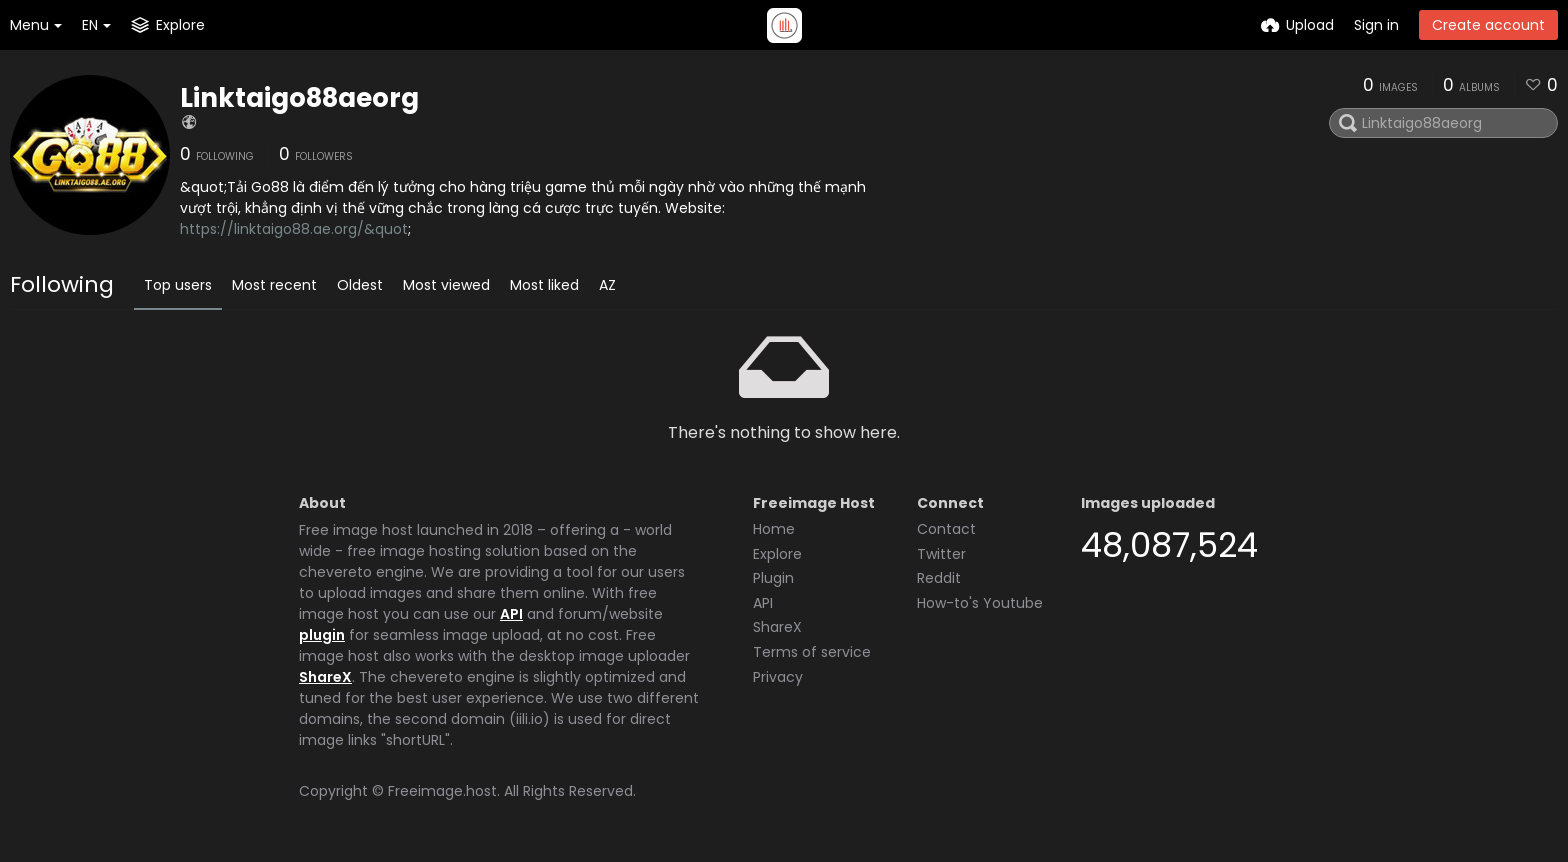 The width and height of the screenshot is (1568, 862). Describe the element at coordinates (294, 229) in the screenshot. I see `https://linktaigo88.ae.org/&quot` at that location.